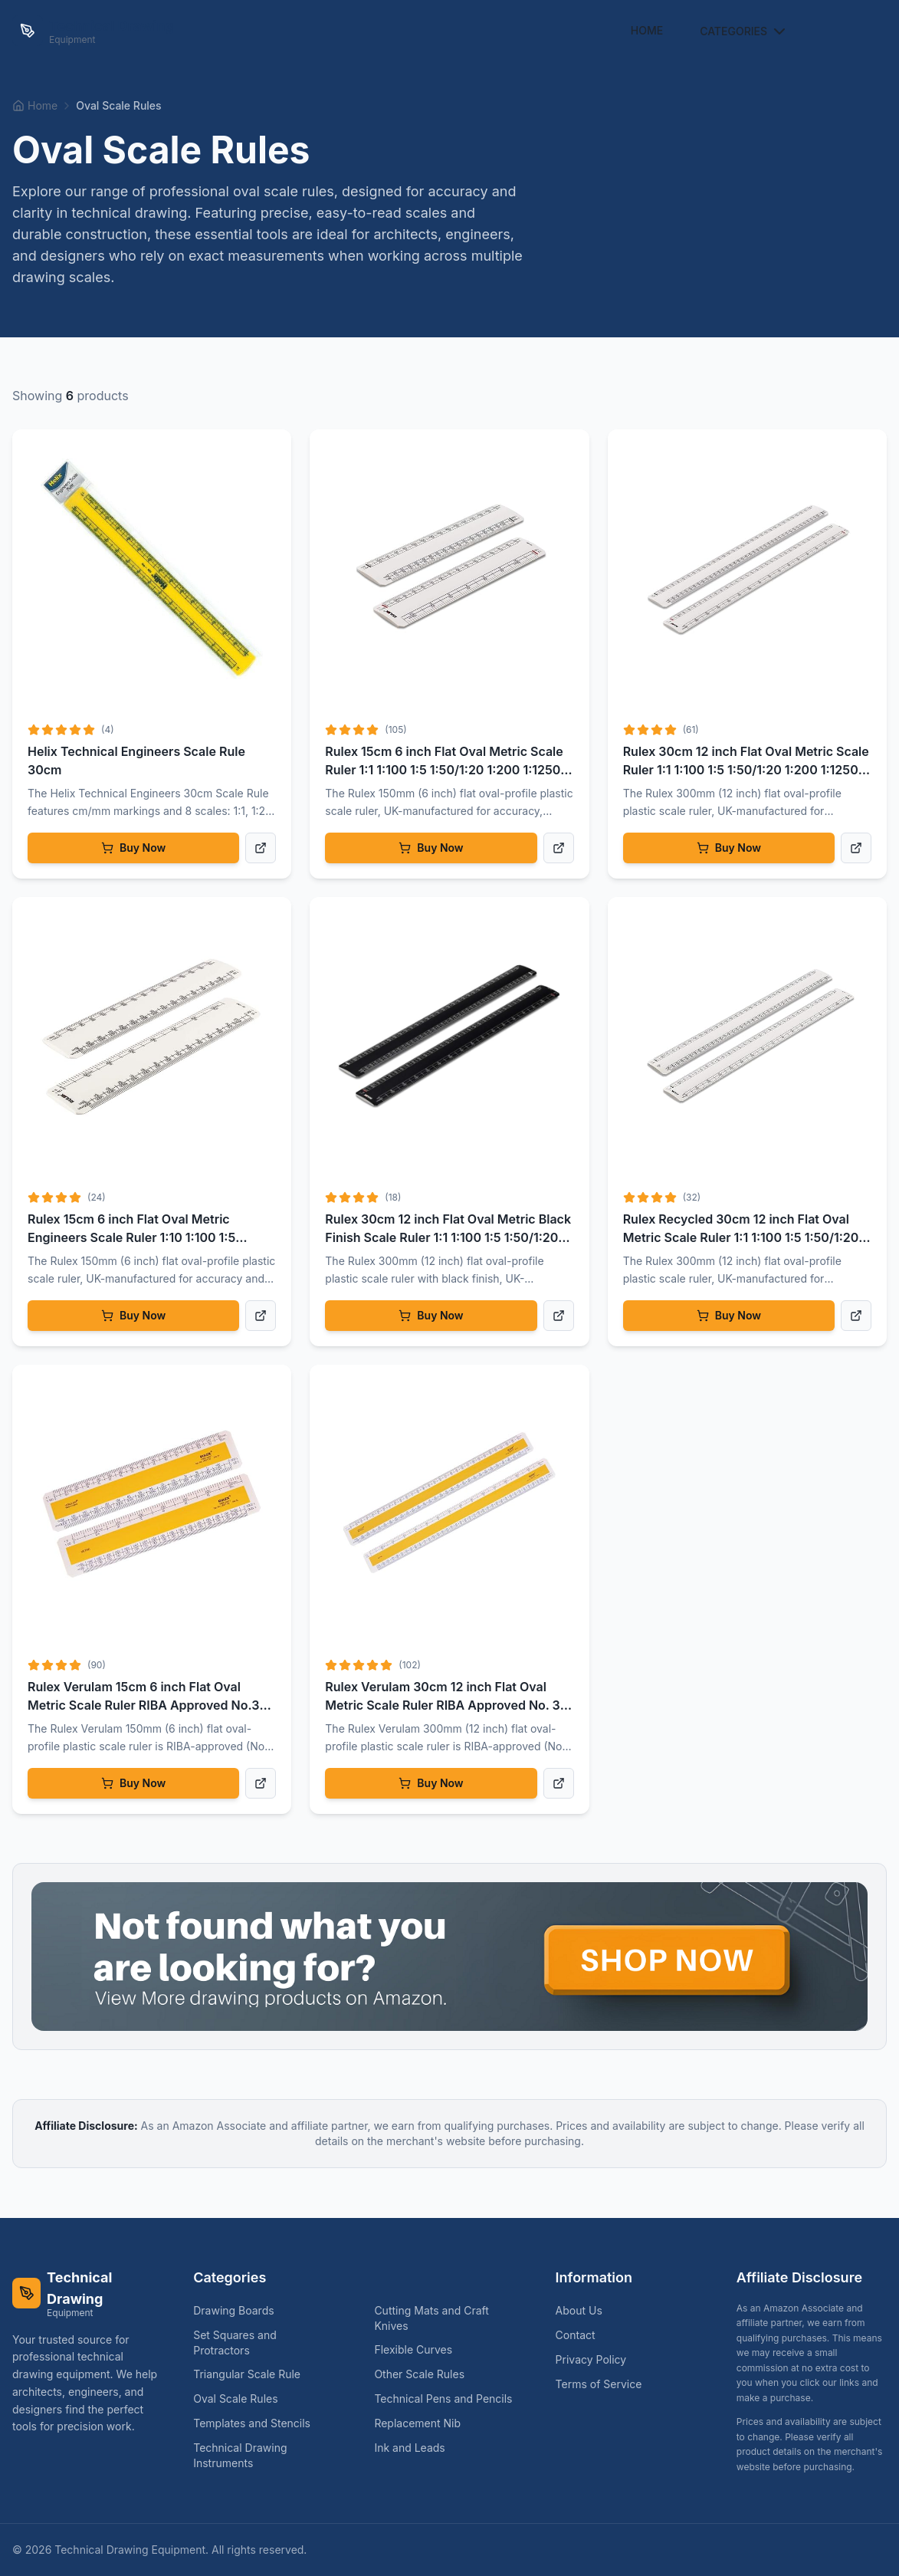  What do you see at coordinates (423, 2423) in the screenshot?
I see `Replacement Nib` at bounding box center [423, 2423].